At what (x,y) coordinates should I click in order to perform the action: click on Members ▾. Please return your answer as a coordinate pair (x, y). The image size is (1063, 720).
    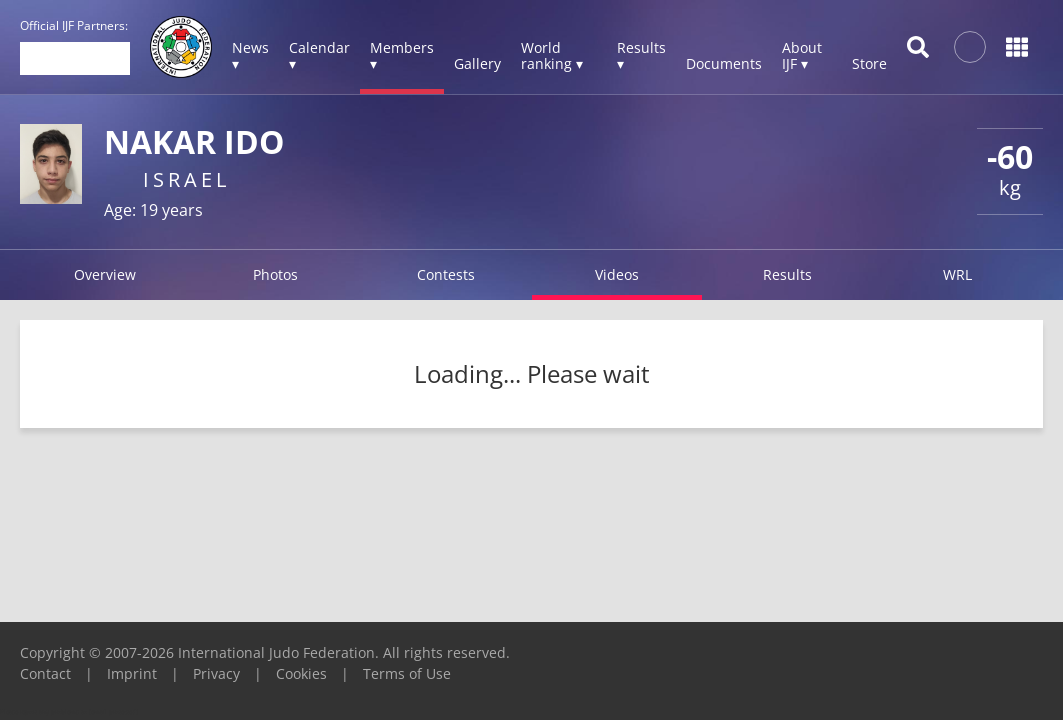
    Looking at the image, I should click on (402, 55).